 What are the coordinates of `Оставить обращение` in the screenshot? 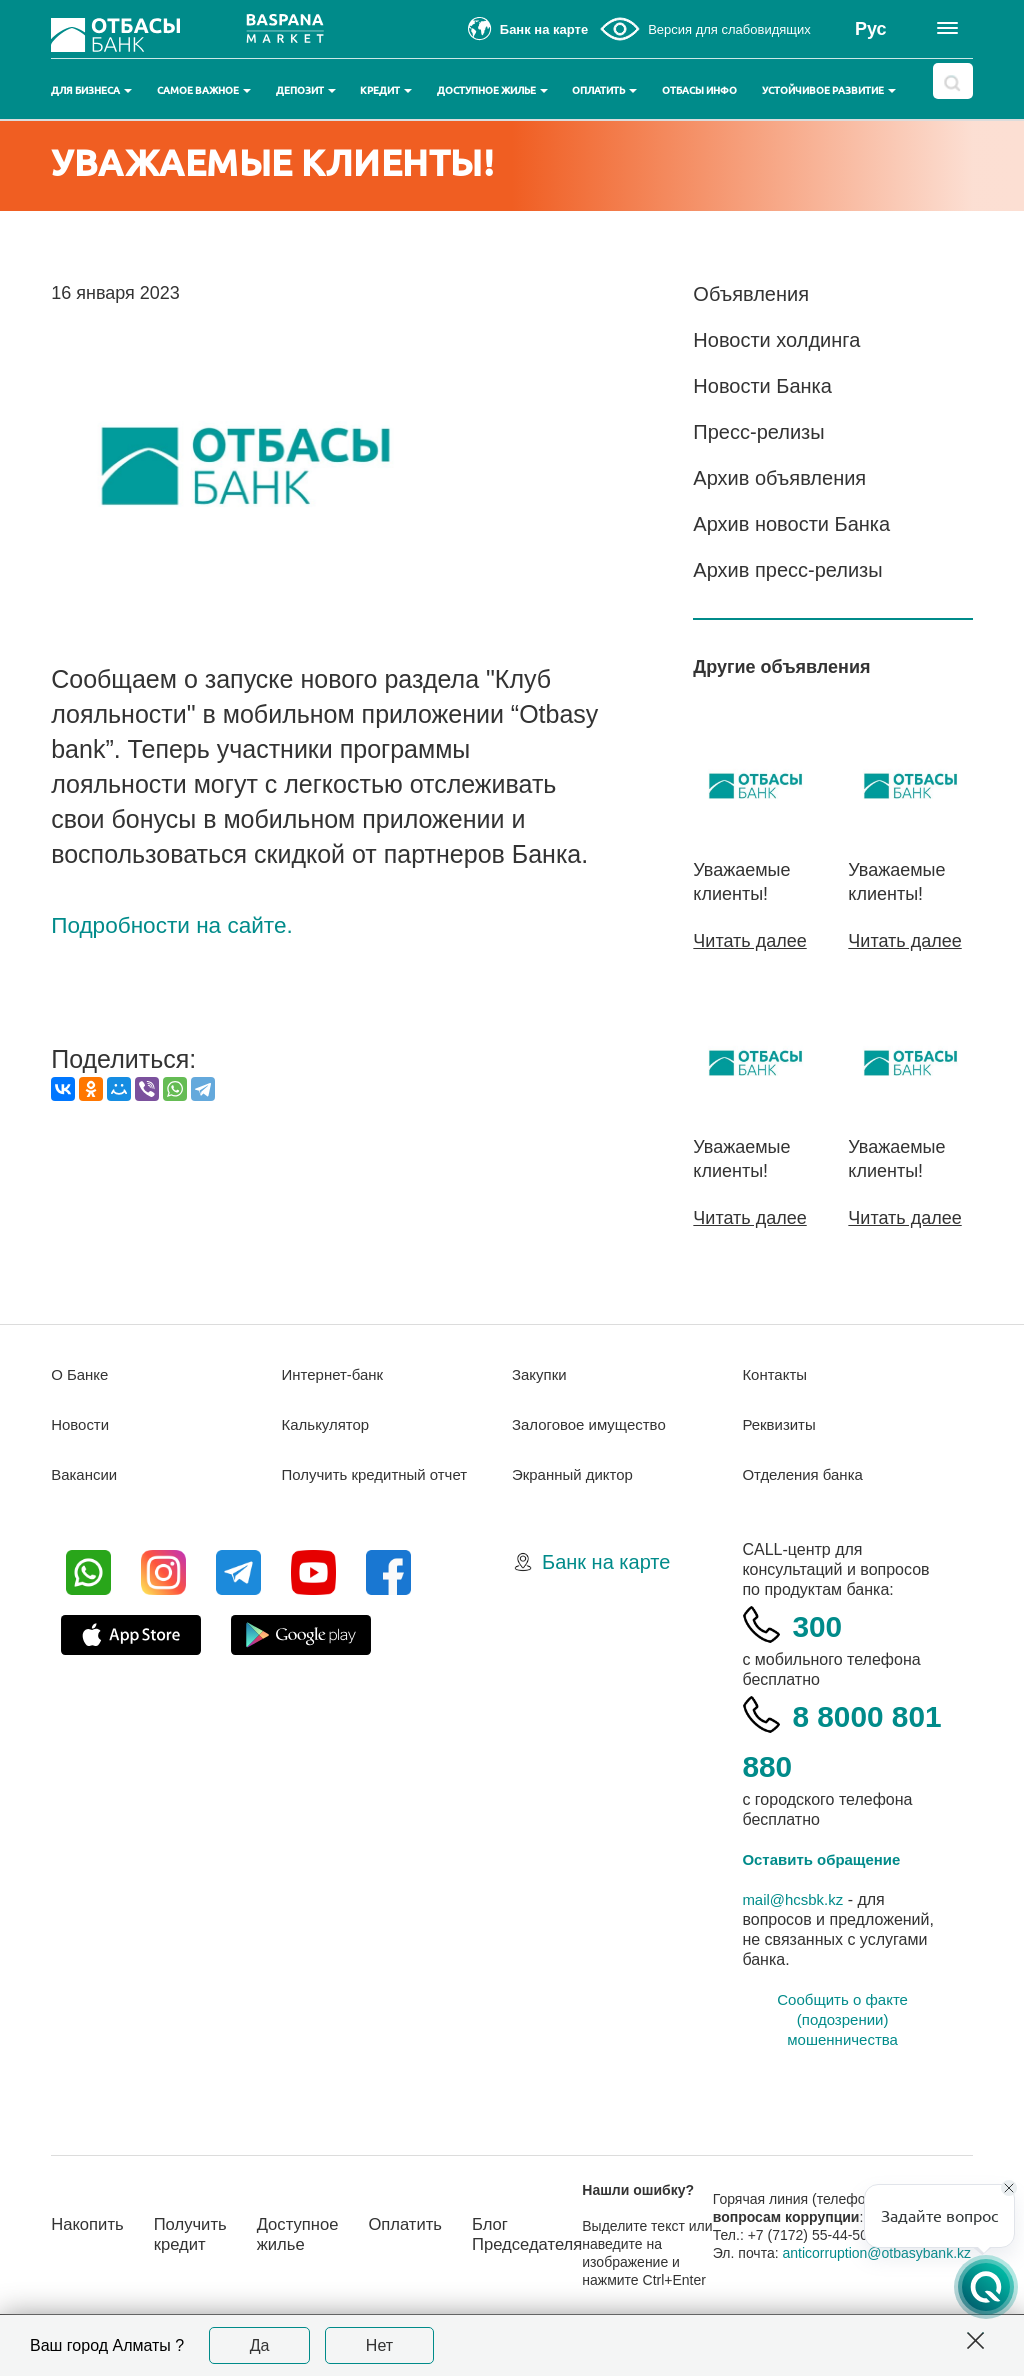 It's located at (826, 1858).